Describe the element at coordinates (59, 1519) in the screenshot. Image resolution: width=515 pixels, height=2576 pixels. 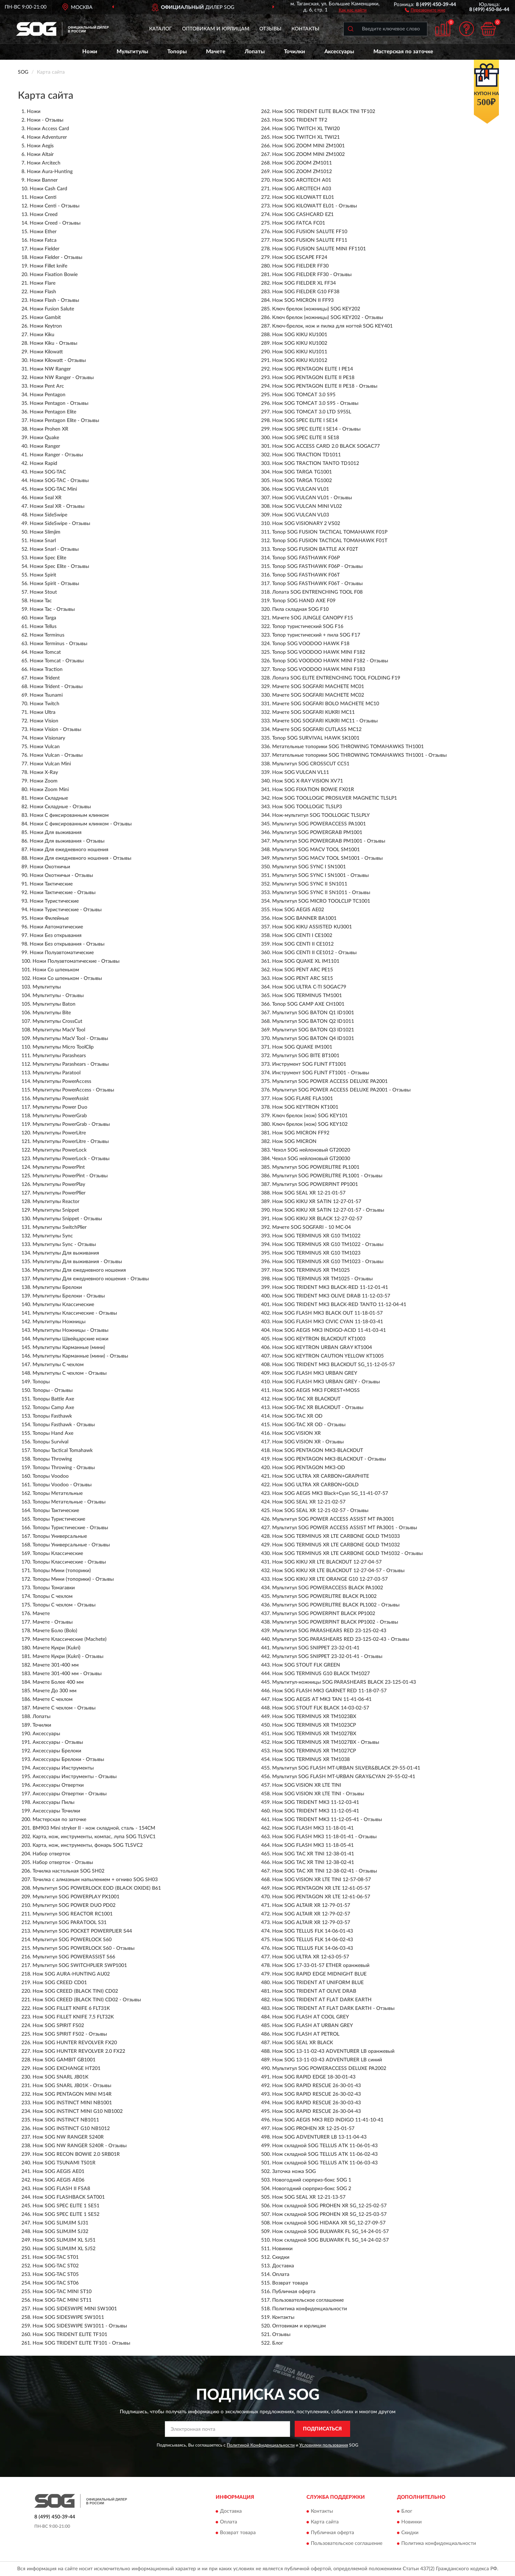
I see `Топоры Туристические` at that location.